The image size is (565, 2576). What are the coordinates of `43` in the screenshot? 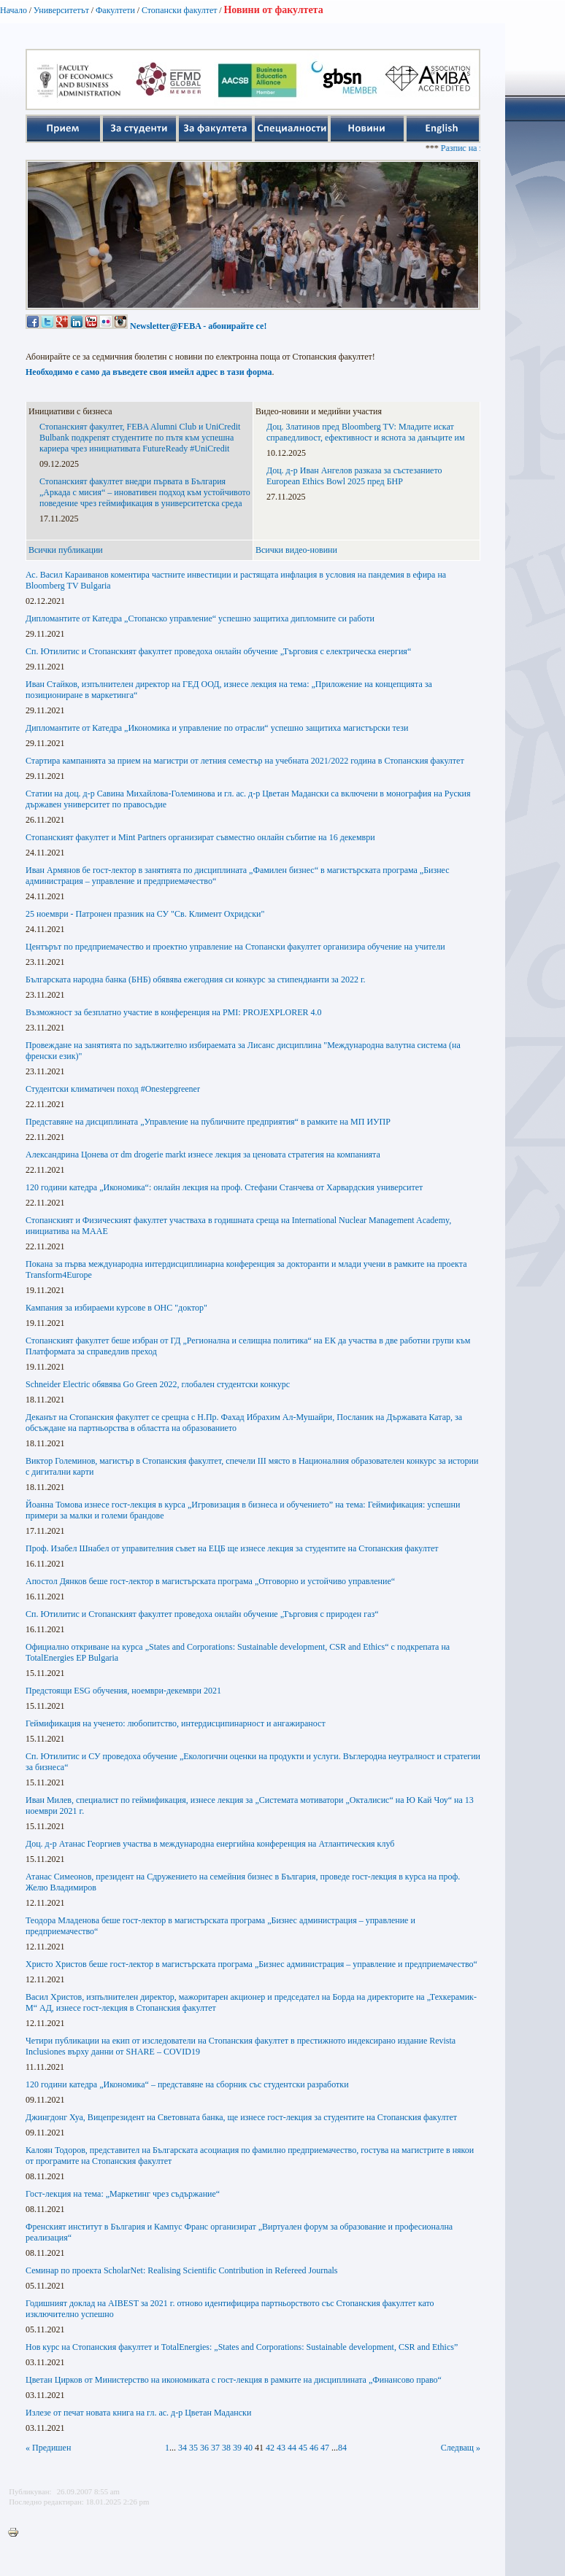 It's located at (281, 2448).